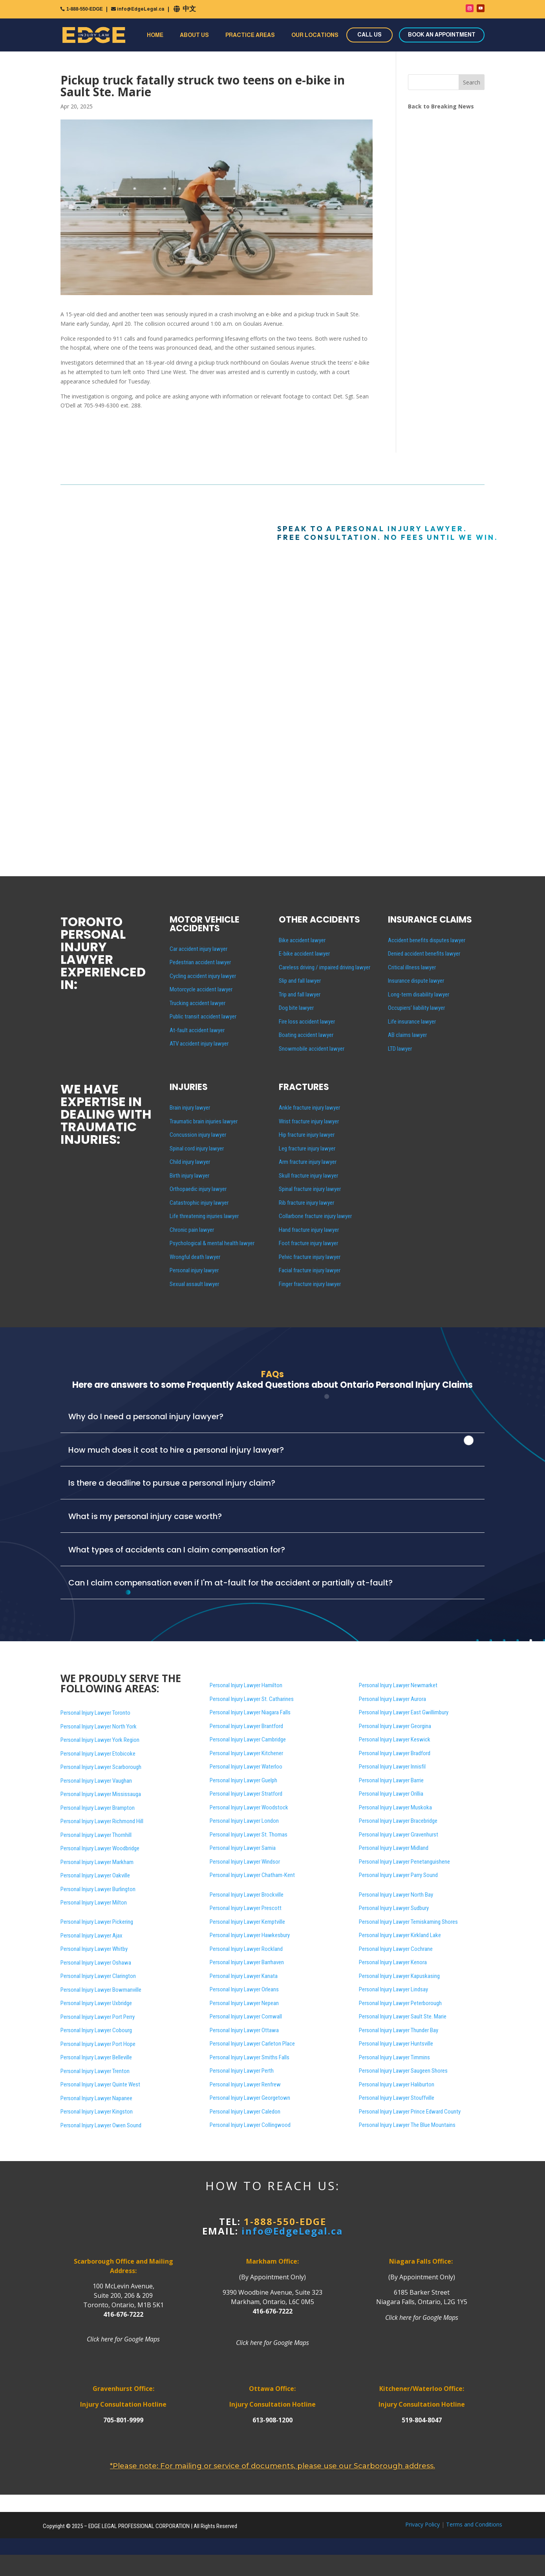 The image size is (545, 2576). Describe the element at coordinates (200, 962) in the screenshot. I see `Pedestrian accident lawyer` at that location.